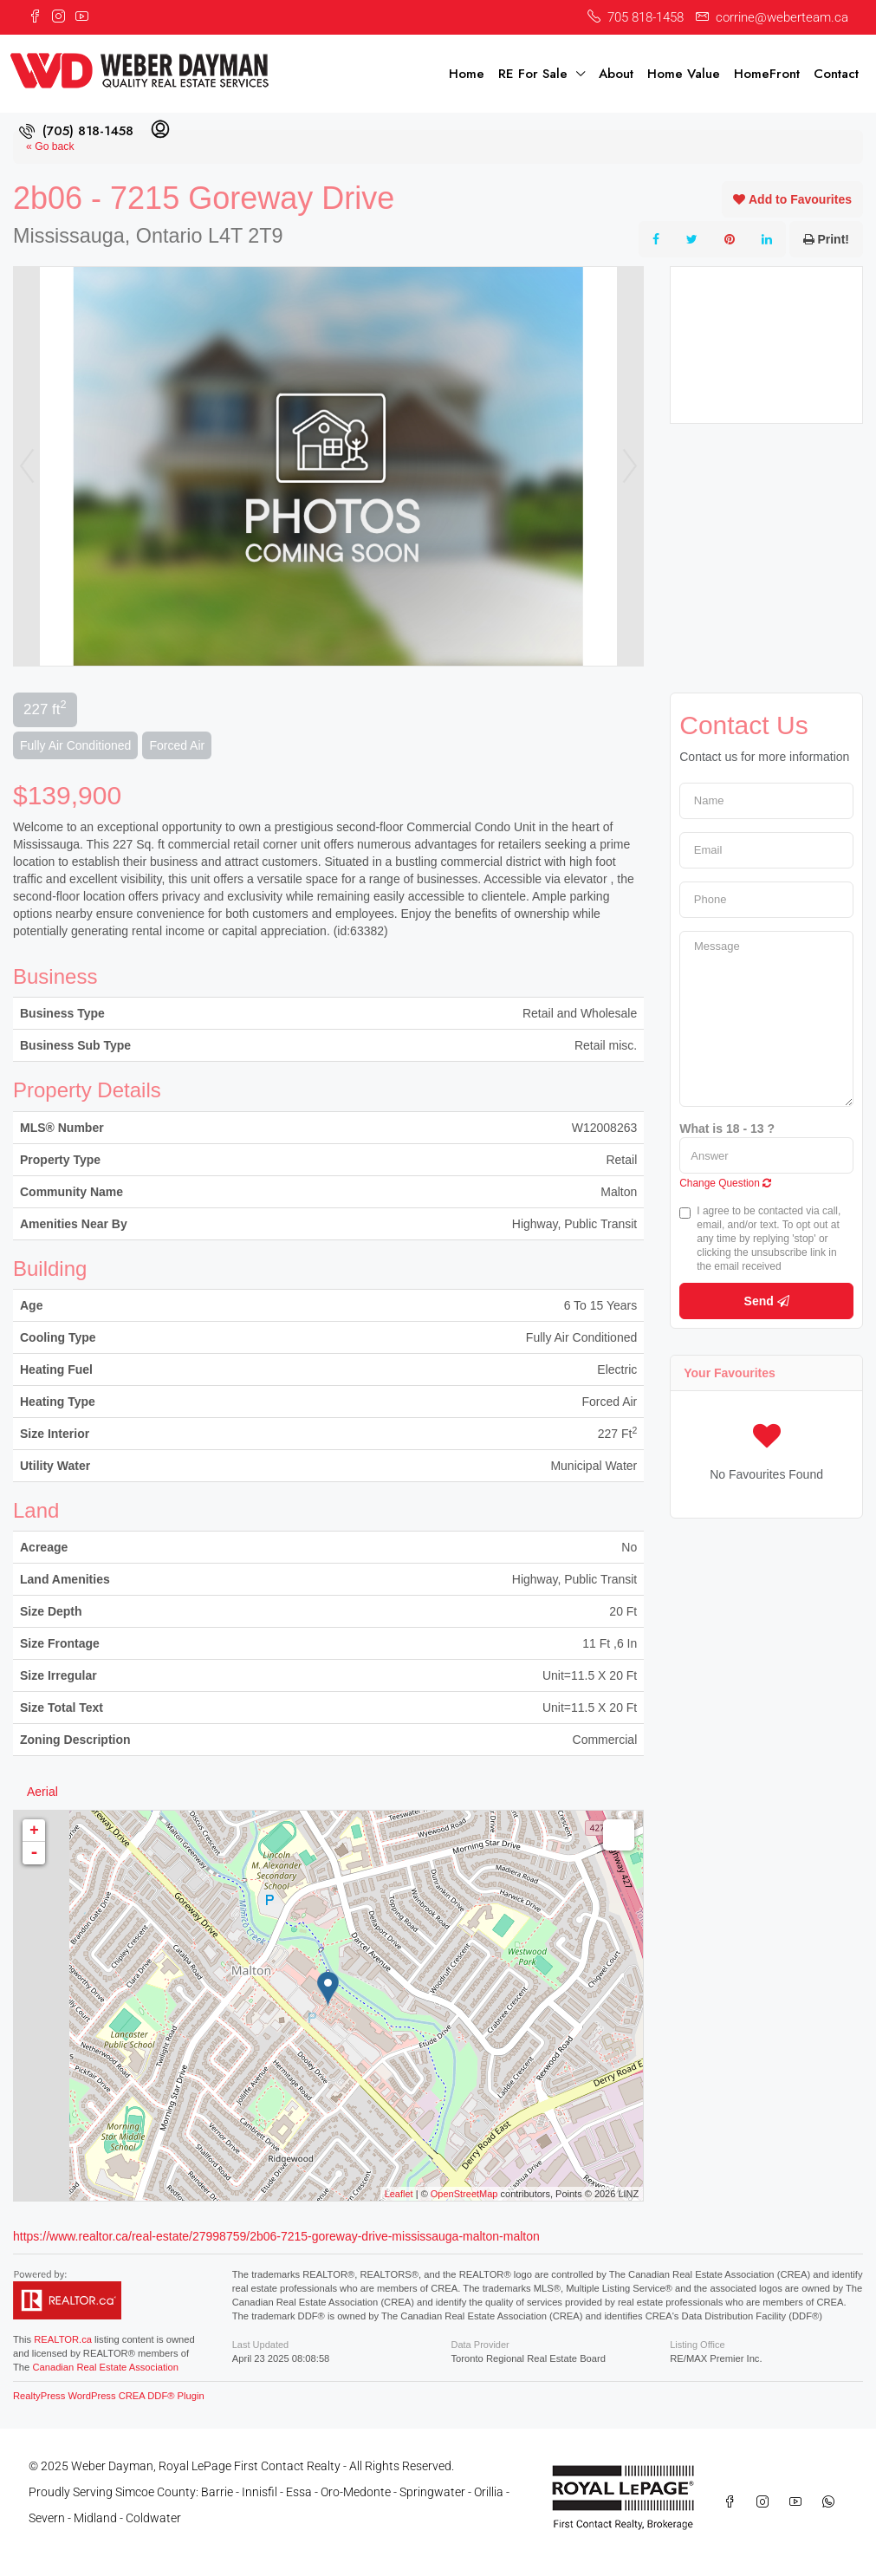 The height and width of the screenshot is (2576, 876). Describe the element at coordinates (399, 2194) in the screenshot. I see `Leaflet` at that location.